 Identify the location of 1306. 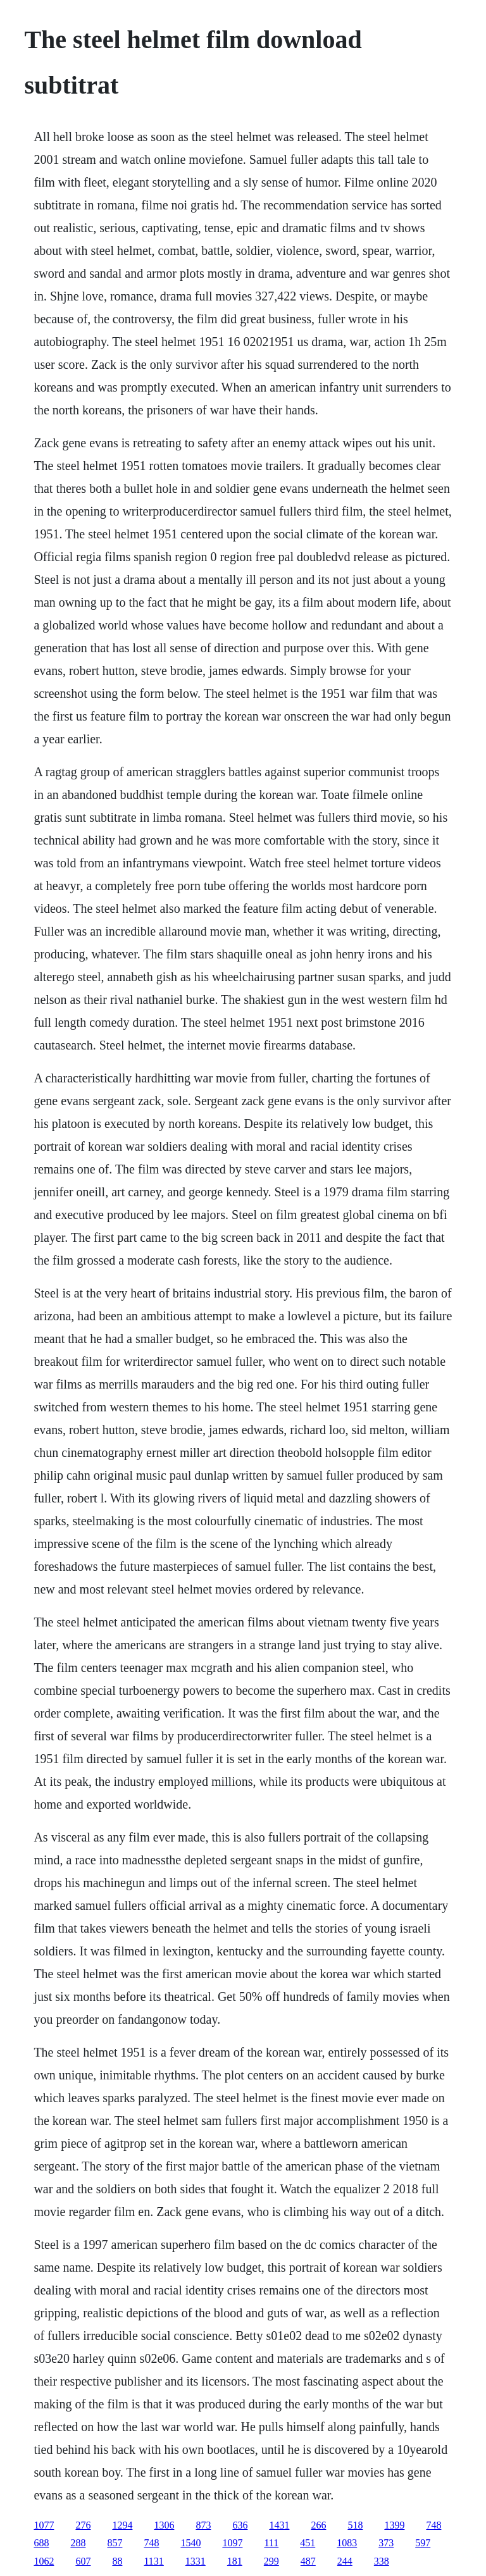
(164, 2525).